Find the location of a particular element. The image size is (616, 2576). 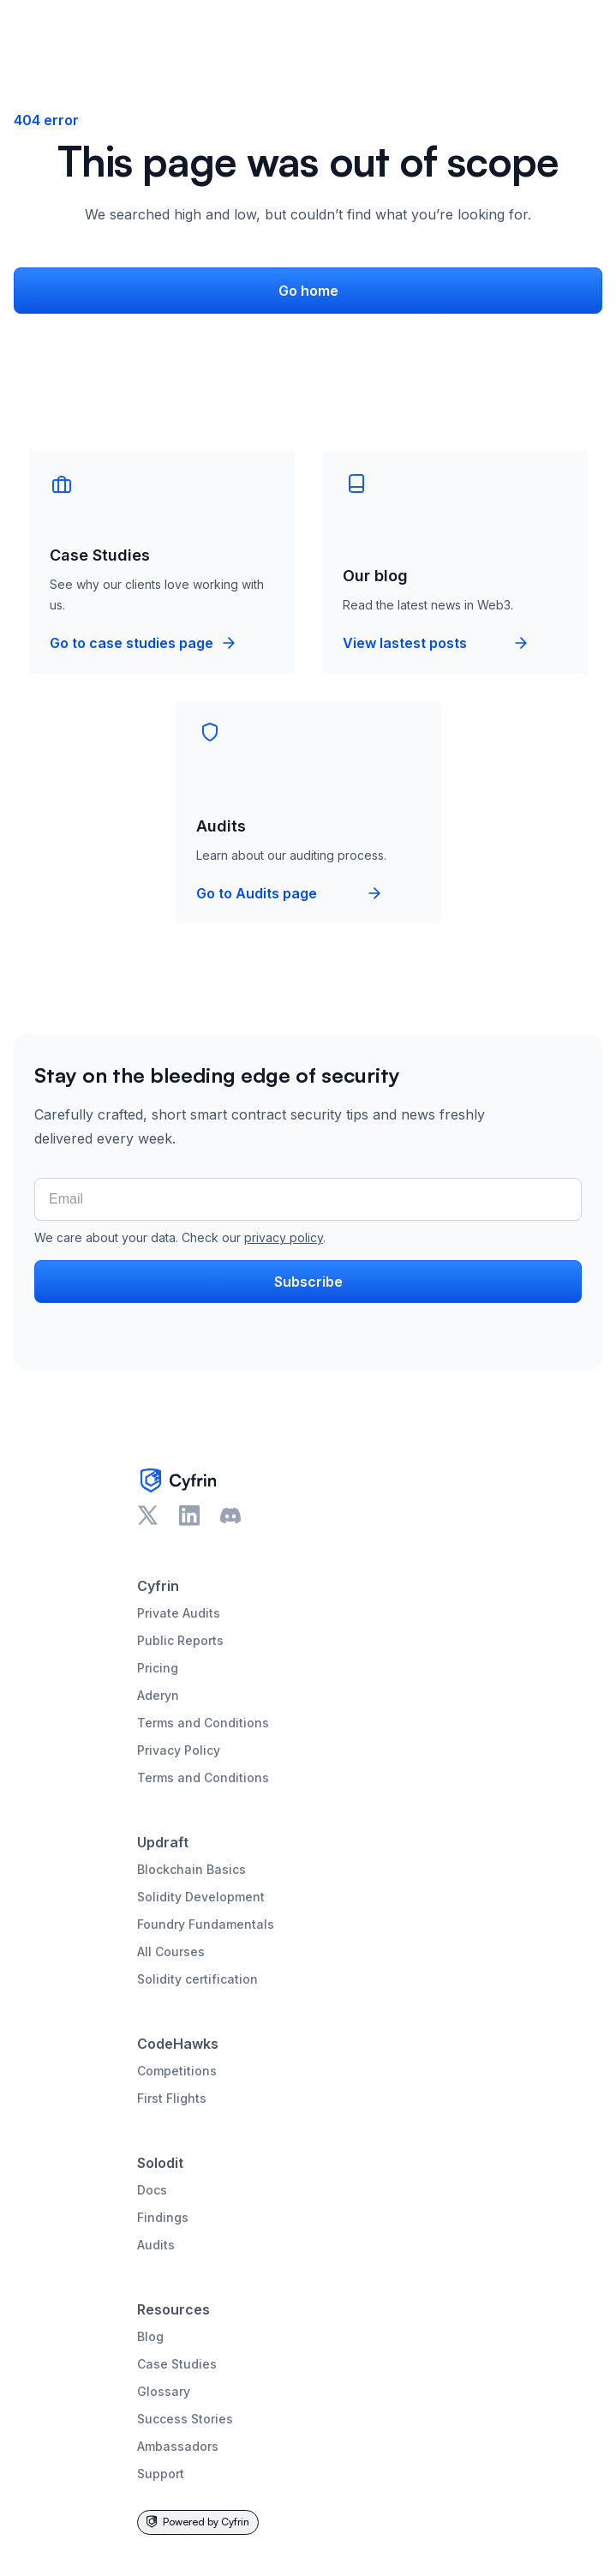

Competitions is located at coordinates (177, 2070).